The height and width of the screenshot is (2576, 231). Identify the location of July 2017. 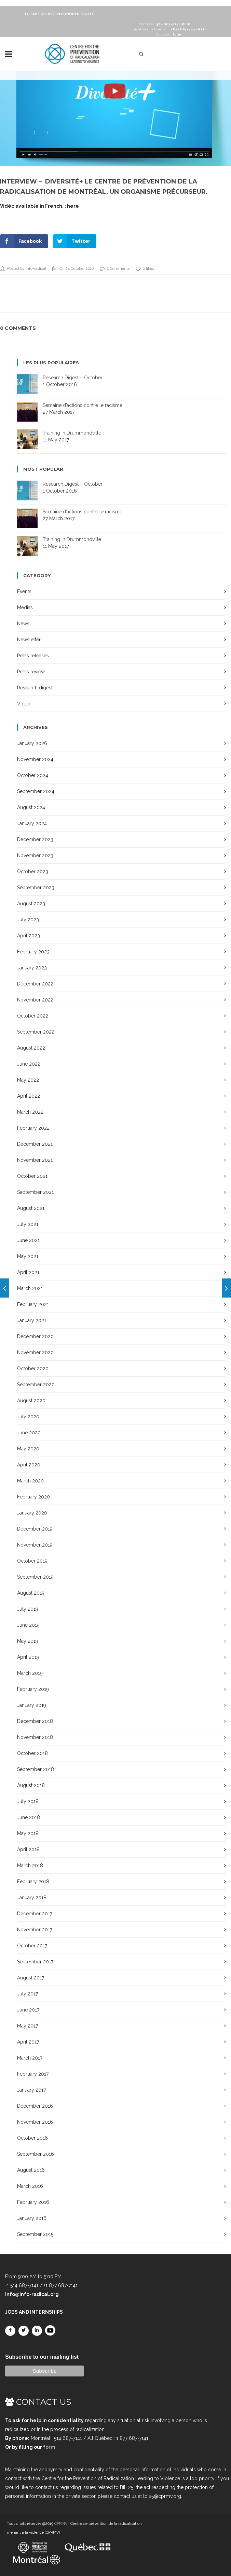
(27, 1993).